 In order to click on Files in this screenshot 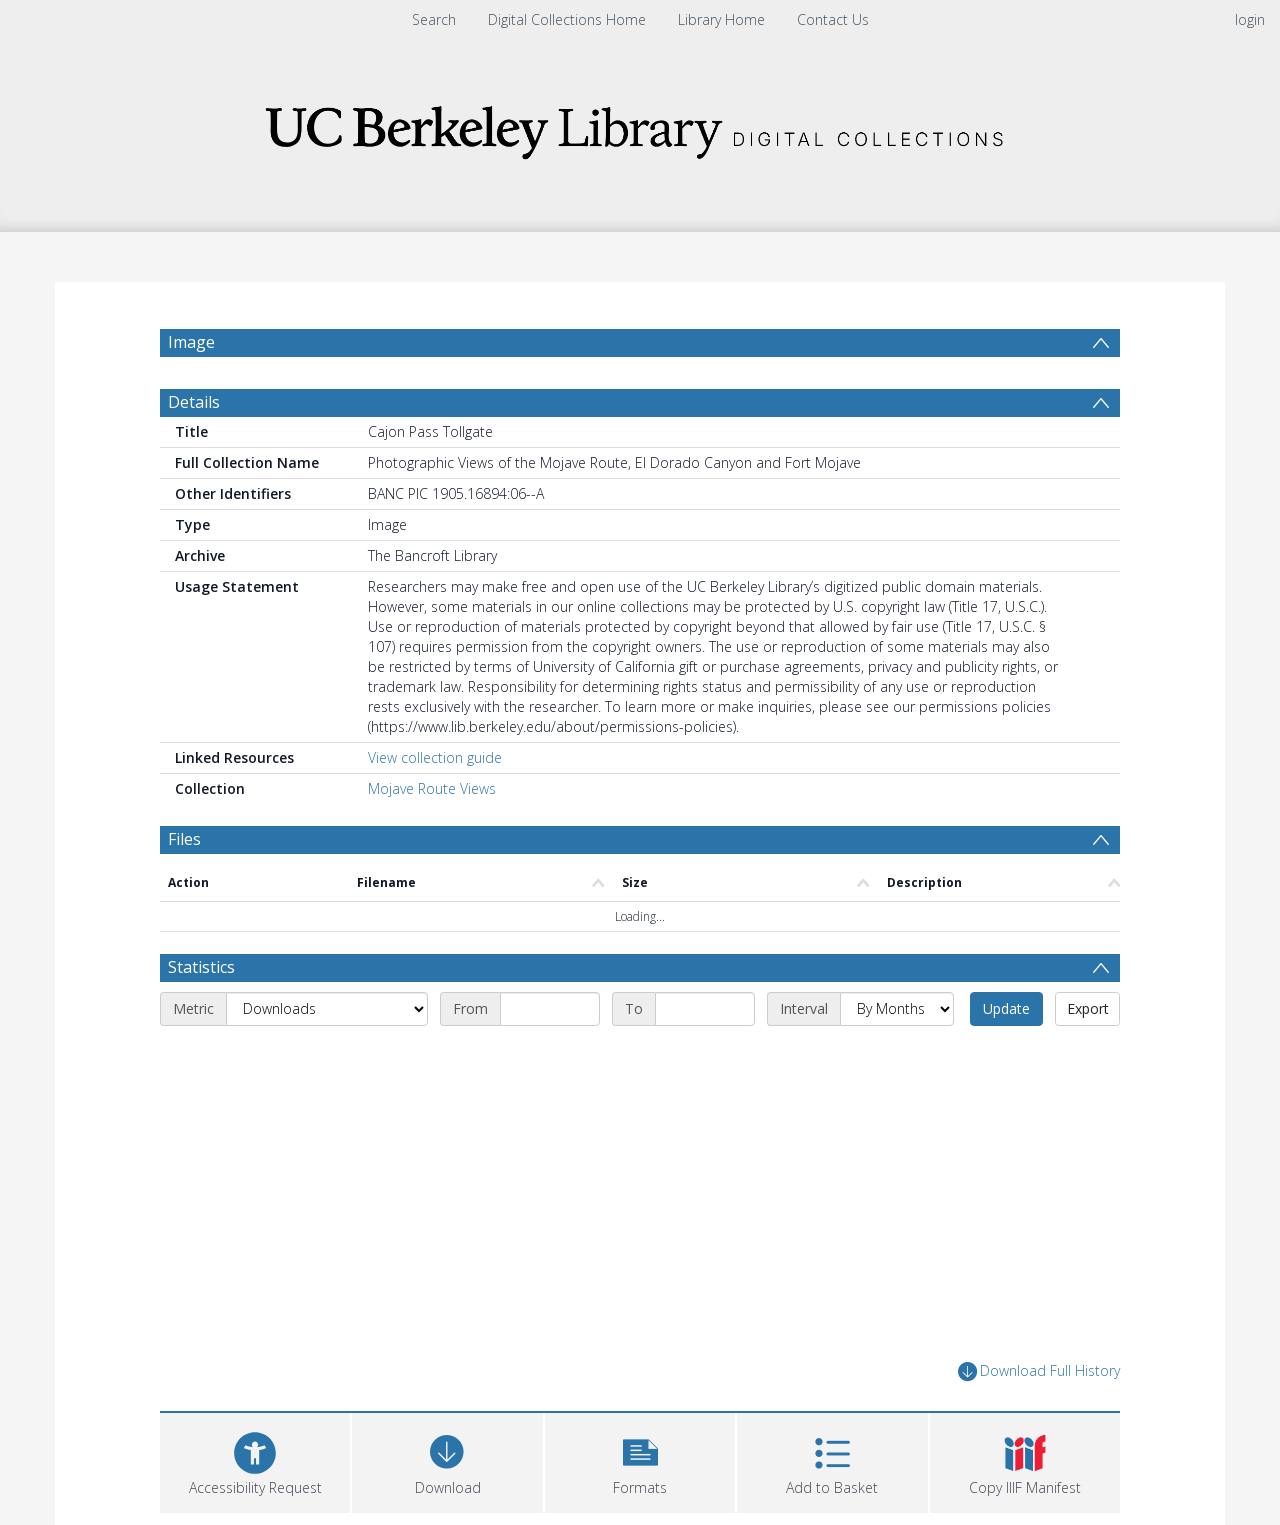, I will do `click(184, 839)`.